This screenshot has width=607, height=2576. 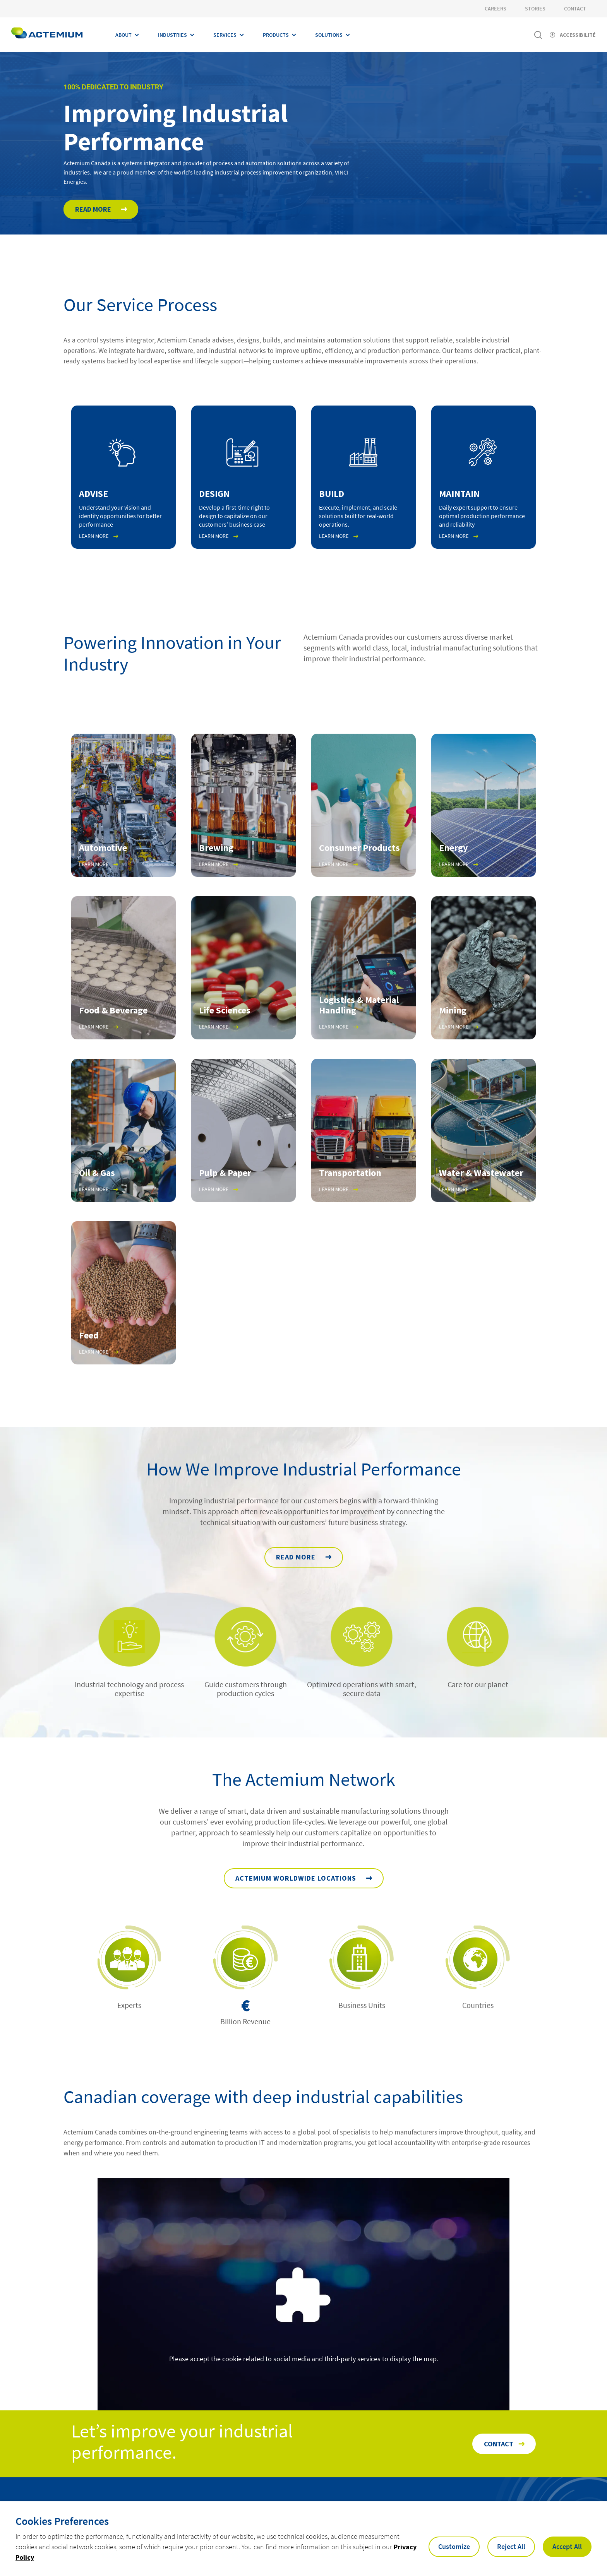 What do you see at coordinates (495, 8) in the screenshot?
I see `Careers` at bounding box center [495, 8].